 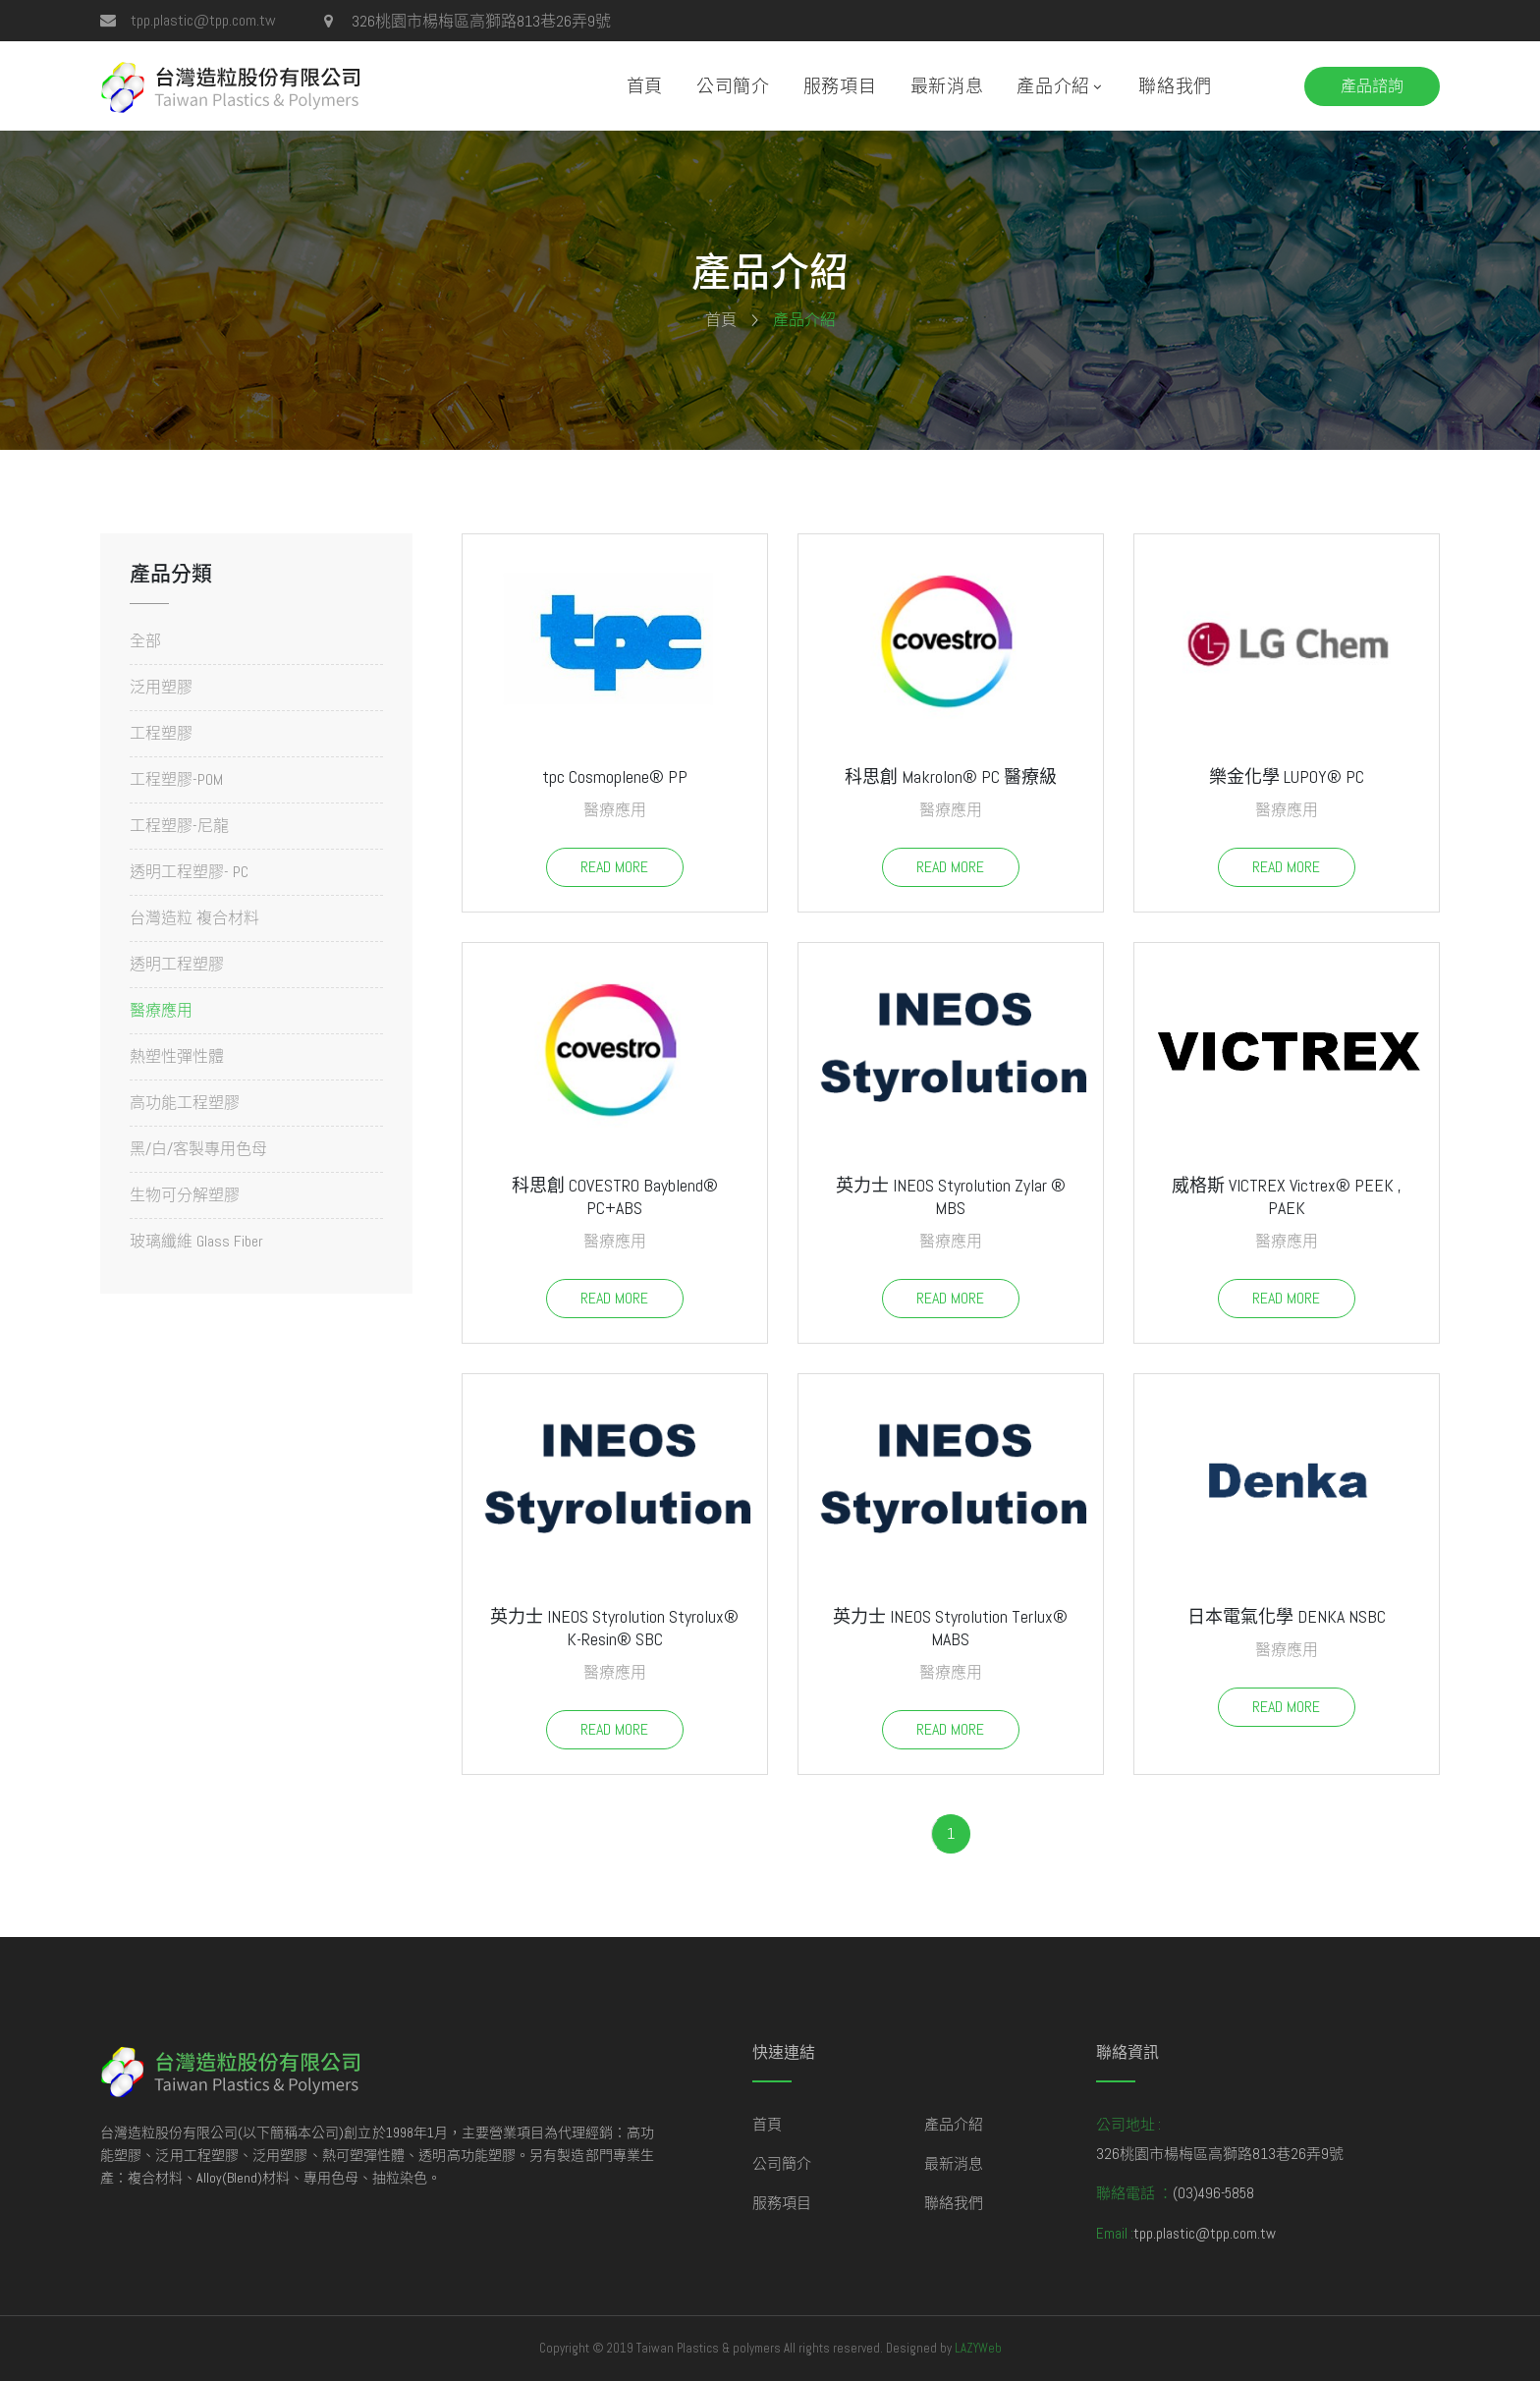 What do you see at coordinates (161, 733) in the screenshot?
I see `工程塑膠` at bounding box center [161, 733].